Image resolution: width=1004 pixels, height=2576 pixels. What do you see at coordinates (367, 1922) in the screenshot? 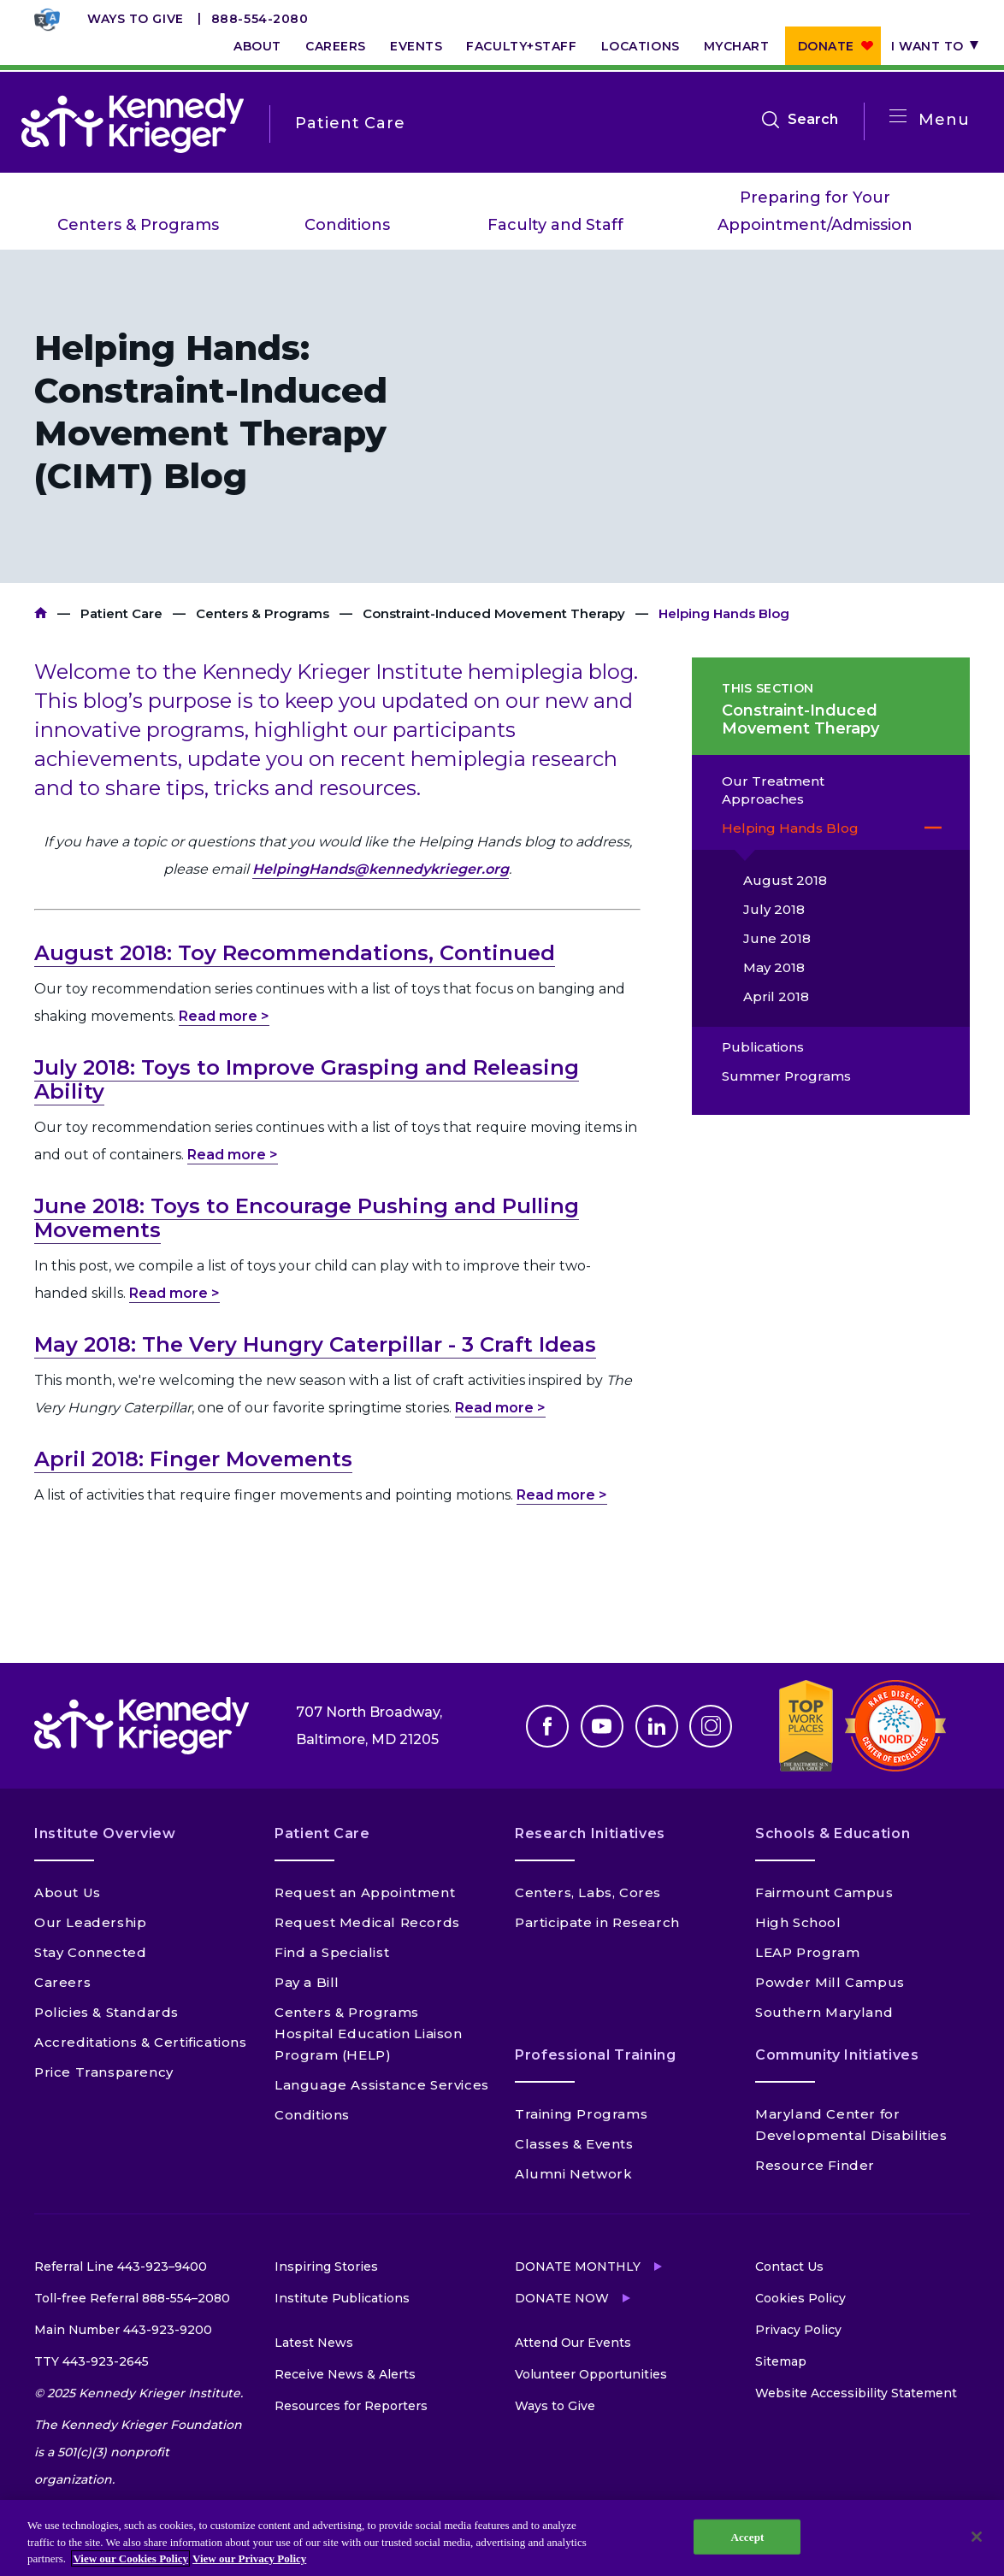
I see `Request Medical Records` at bounding box center [367, 1922].